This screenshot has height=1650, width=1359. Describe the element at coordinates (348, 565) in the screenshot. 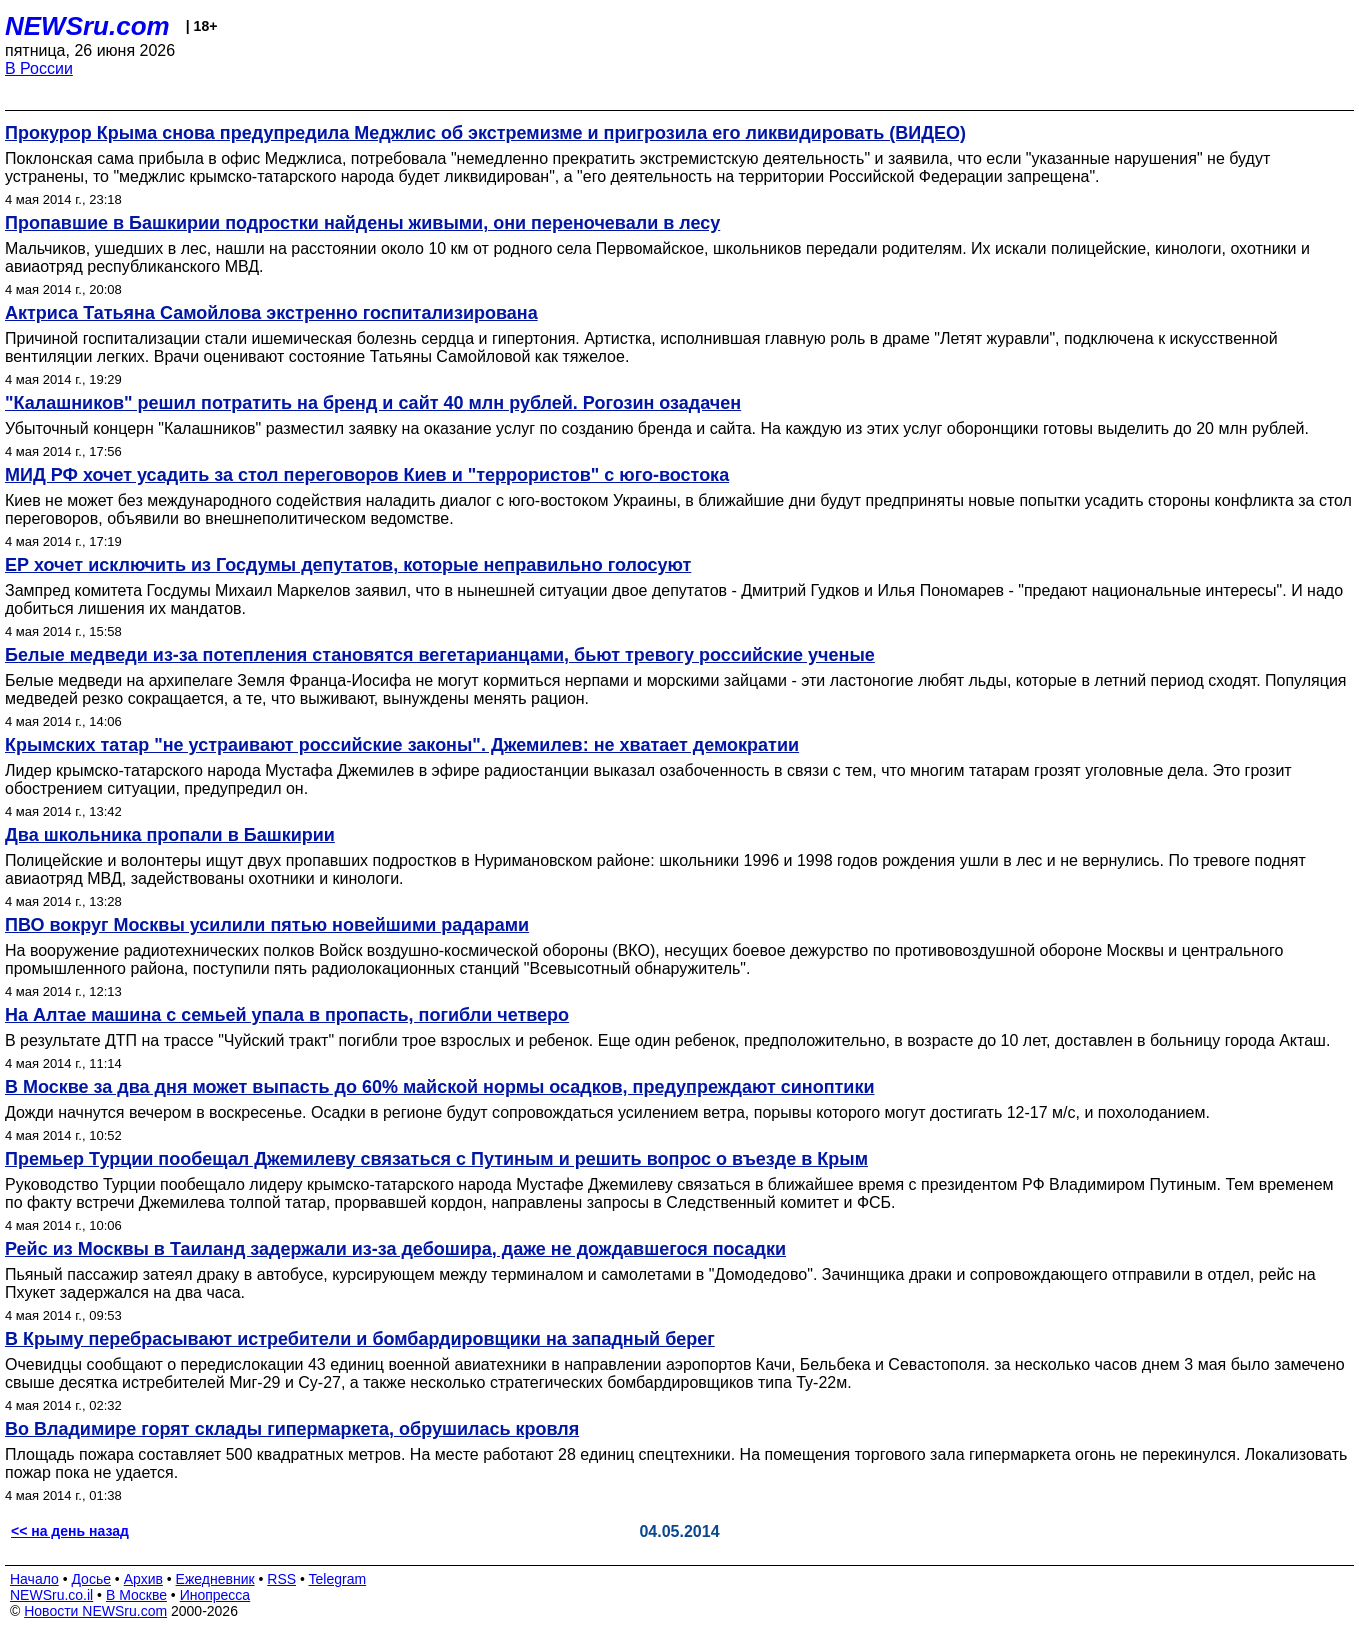

I see `ЕР хочет исключить из Госдумы депутатов, которые неправильно голосуют` at that location.